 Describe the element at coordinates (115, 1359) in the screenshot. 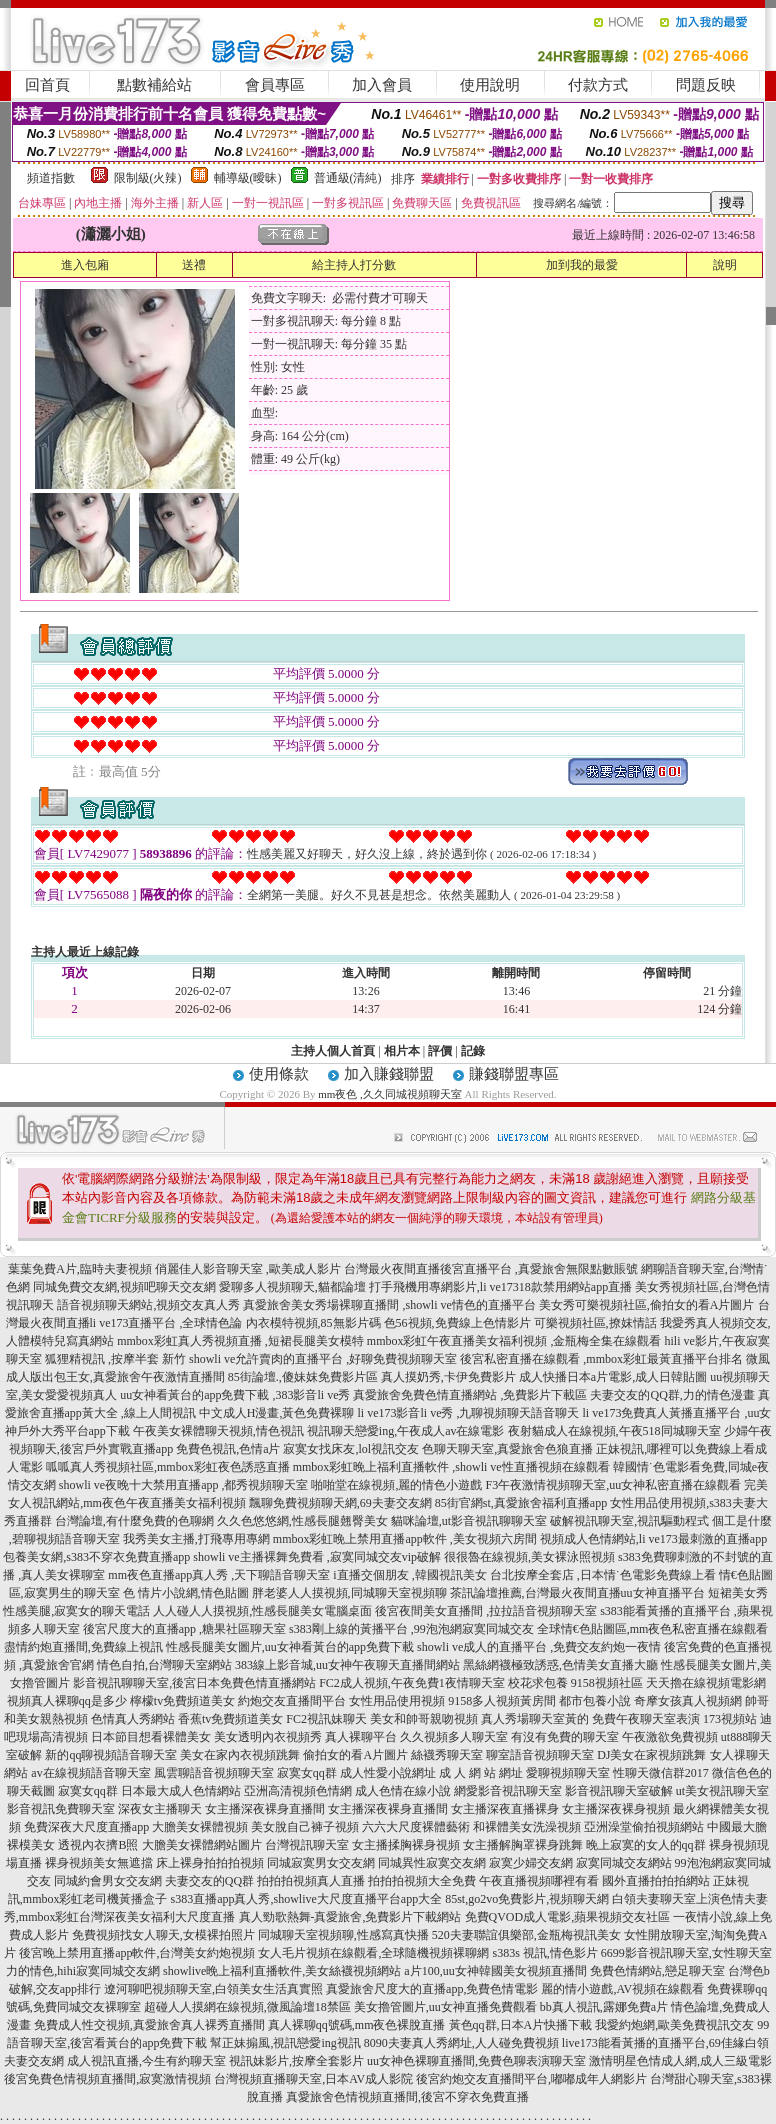

I see `狐狸精視訊 ,按摩半套 新竹` at that location.